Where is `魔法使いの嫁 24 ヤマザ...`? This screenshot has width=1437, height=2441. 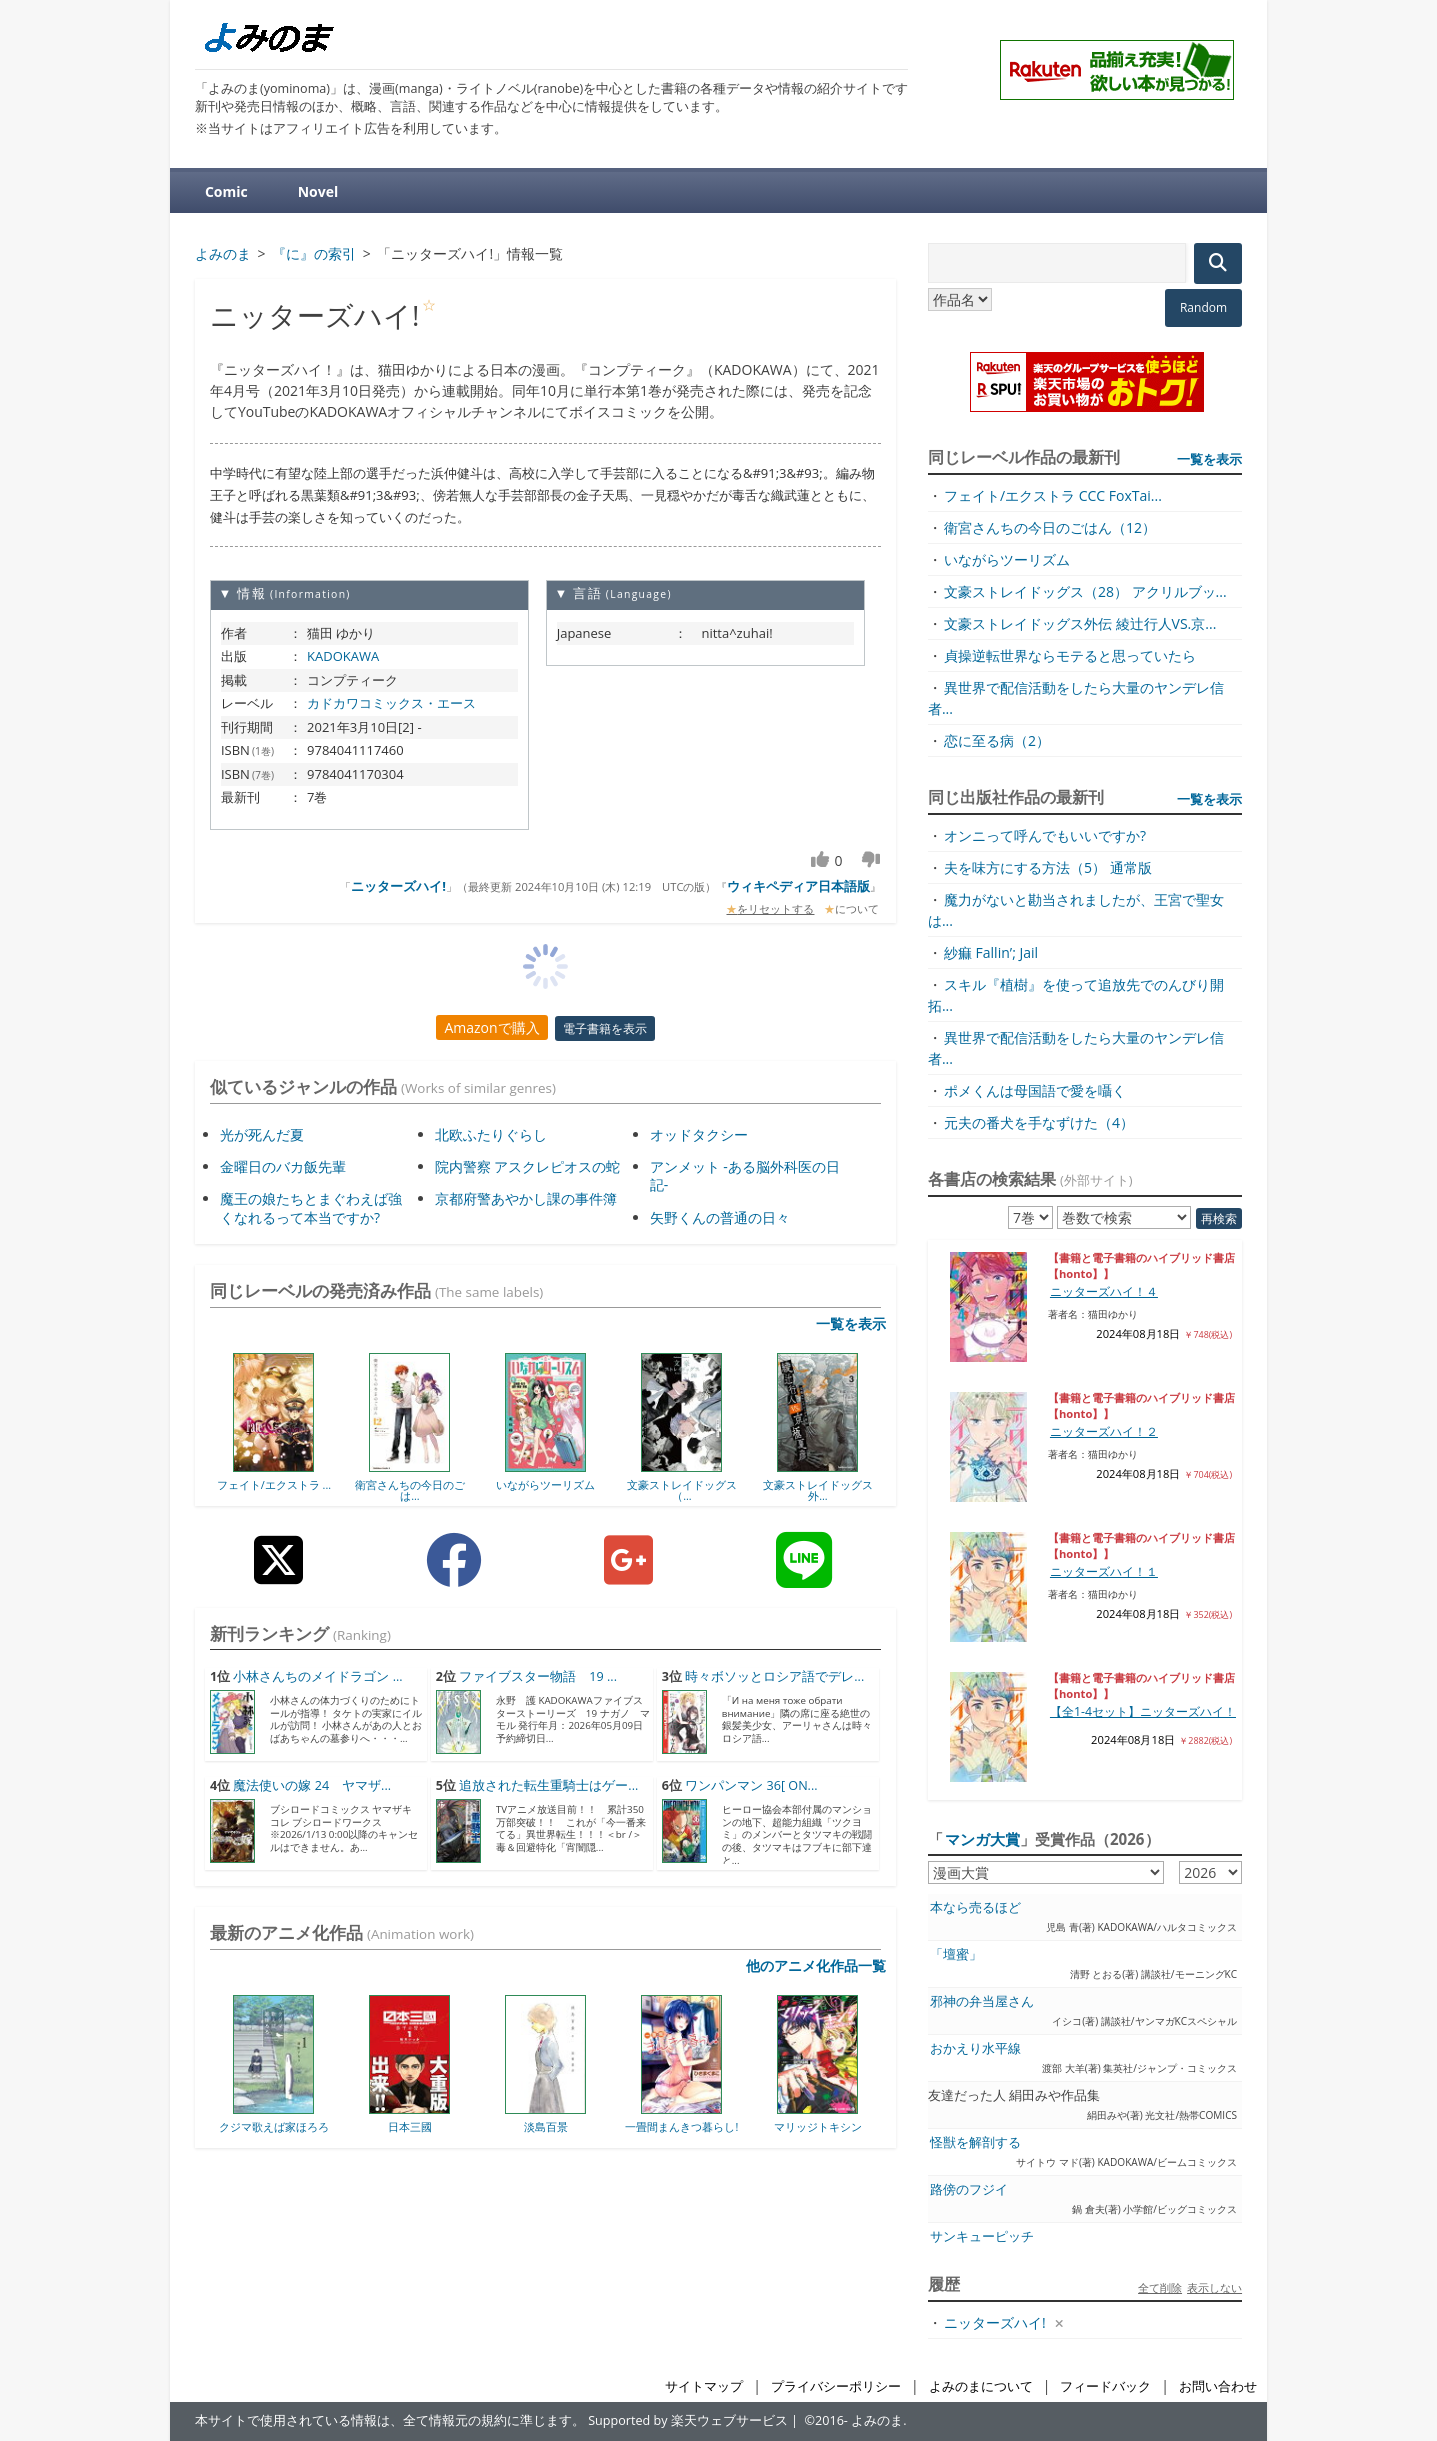 魔法使いの嫁 24 ヤマザ... is located at coordinates (312, 1785).